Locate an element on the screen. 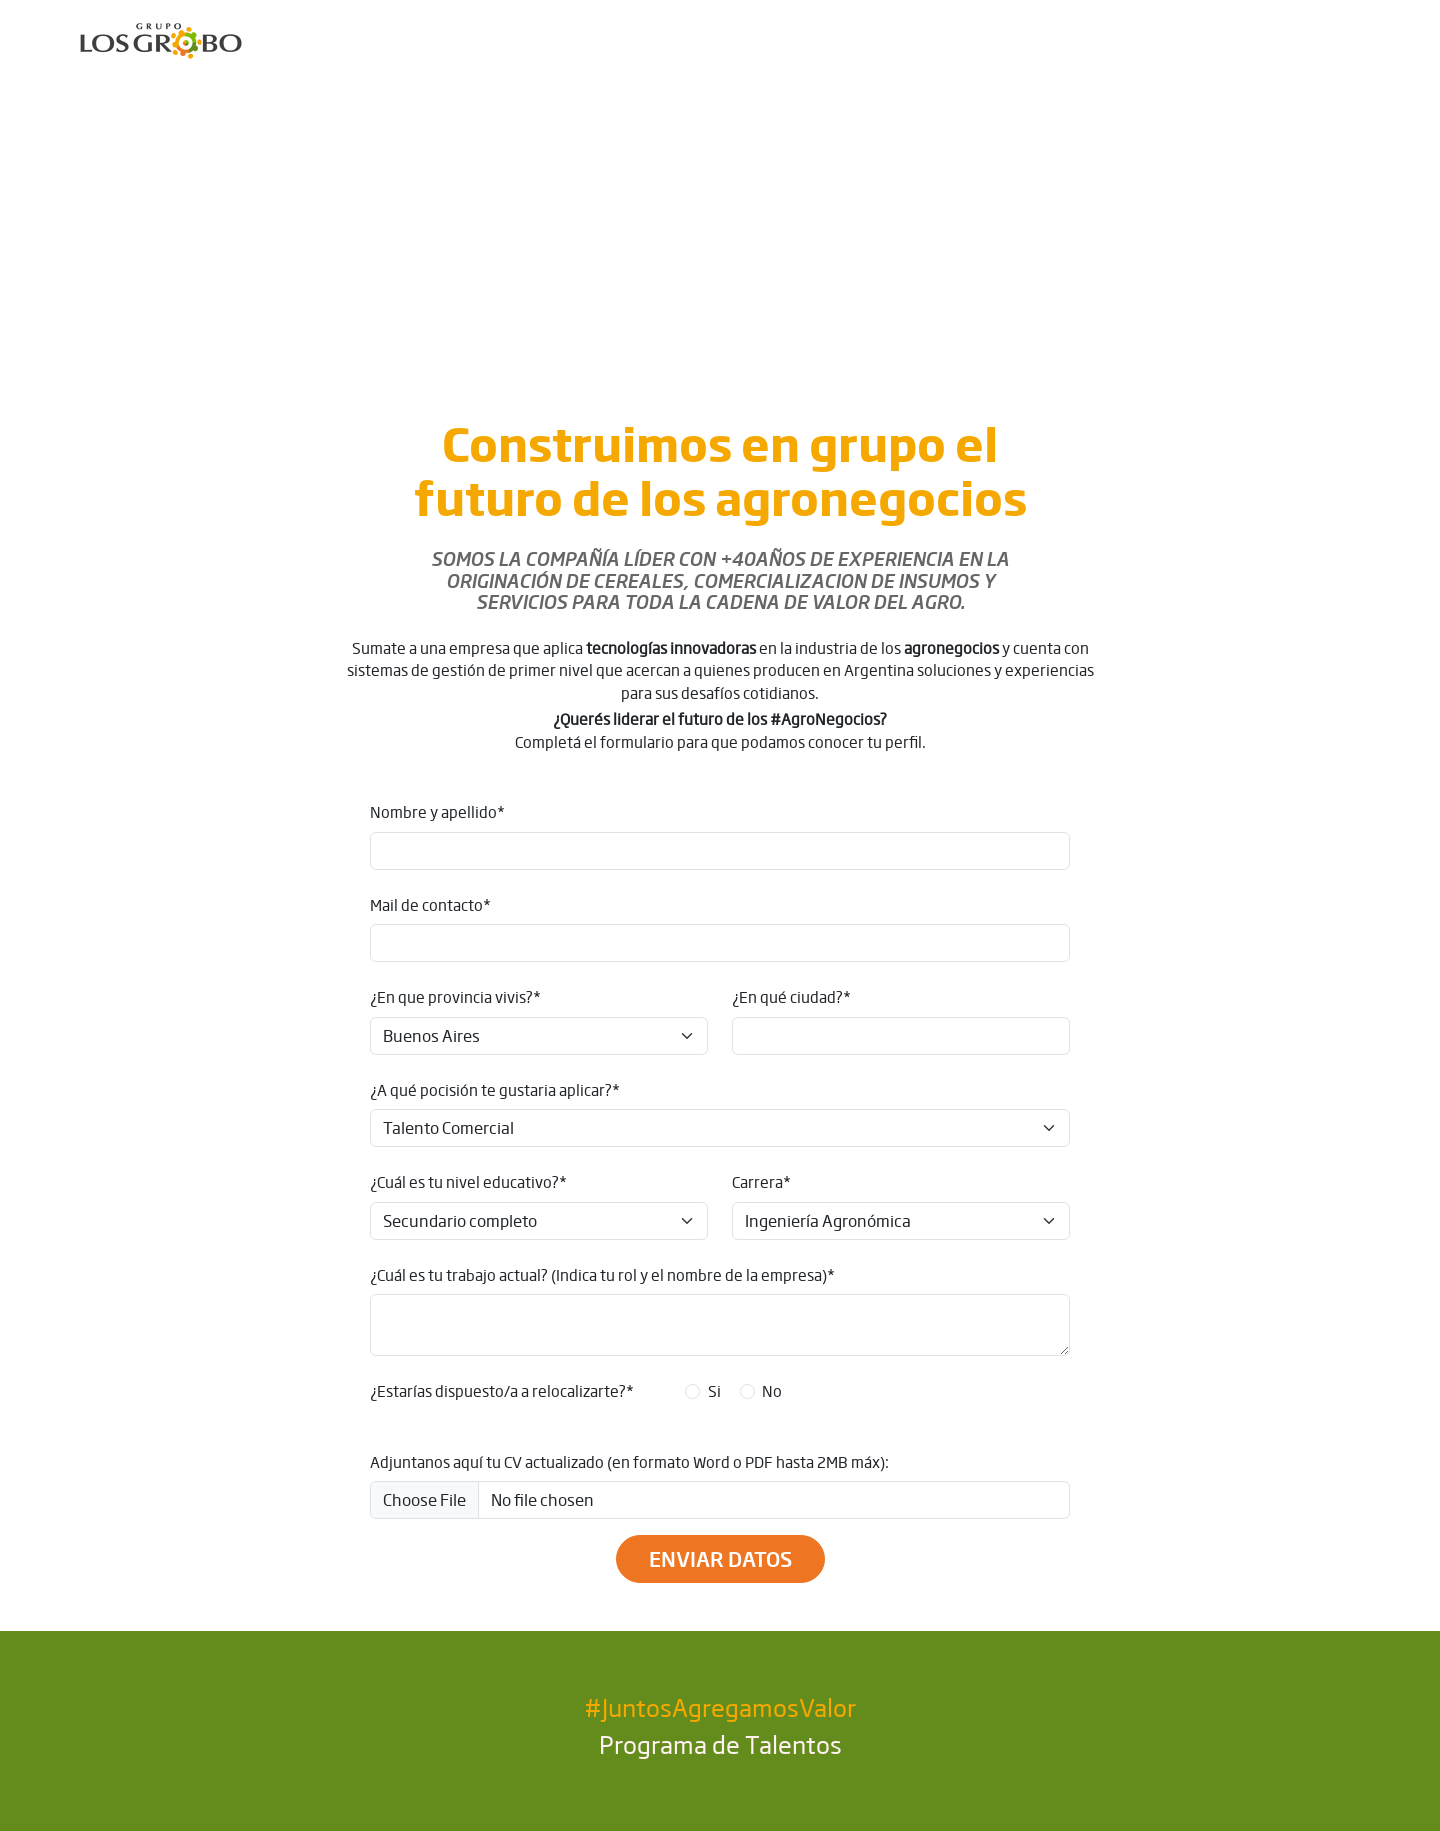 The width and height of the screenshot is (1440, 1831). Enviar datos is located at coordinates (720, 1558).